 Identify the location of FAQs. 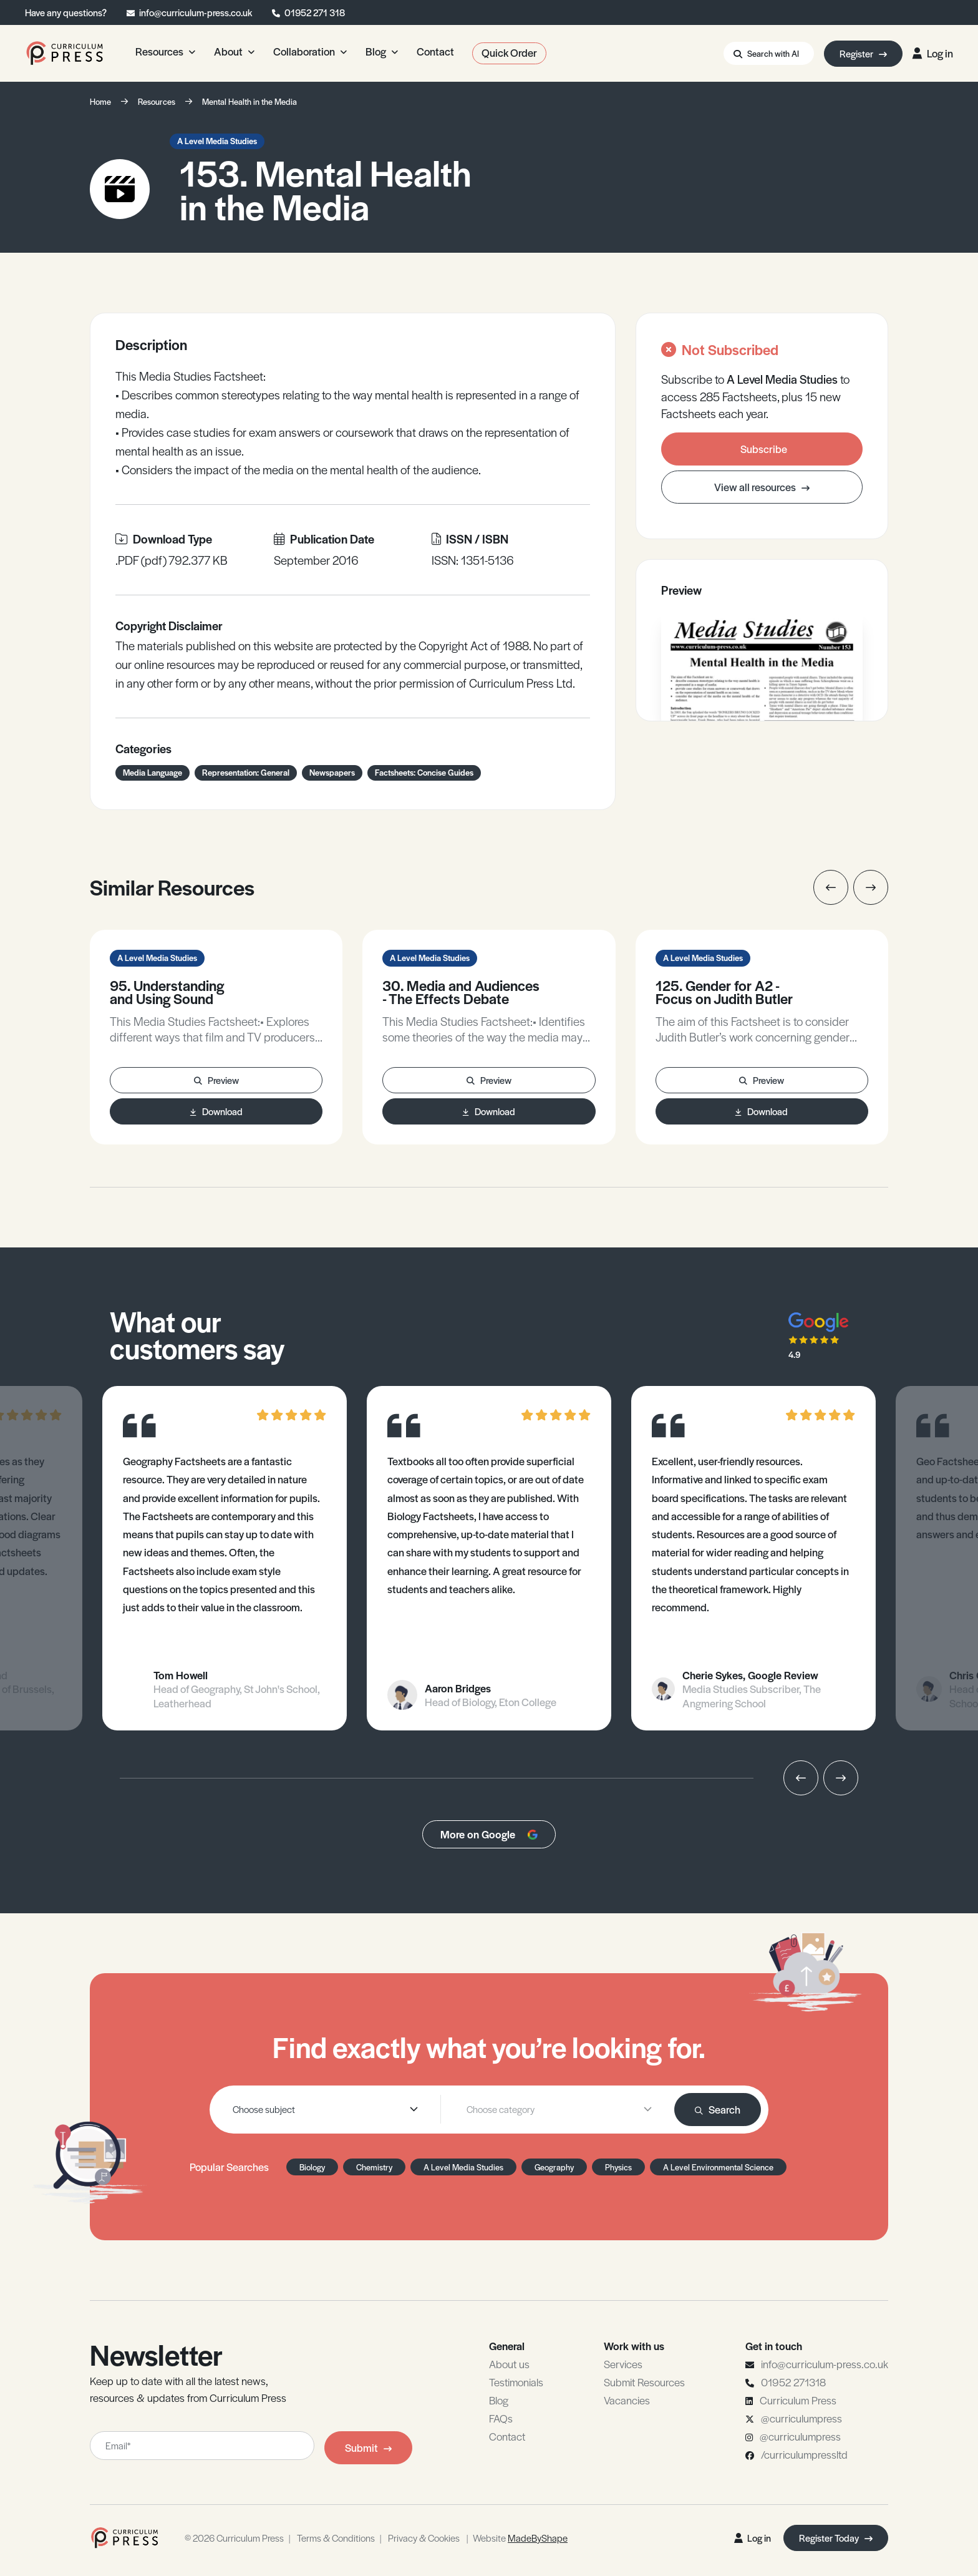
(501, 2418).